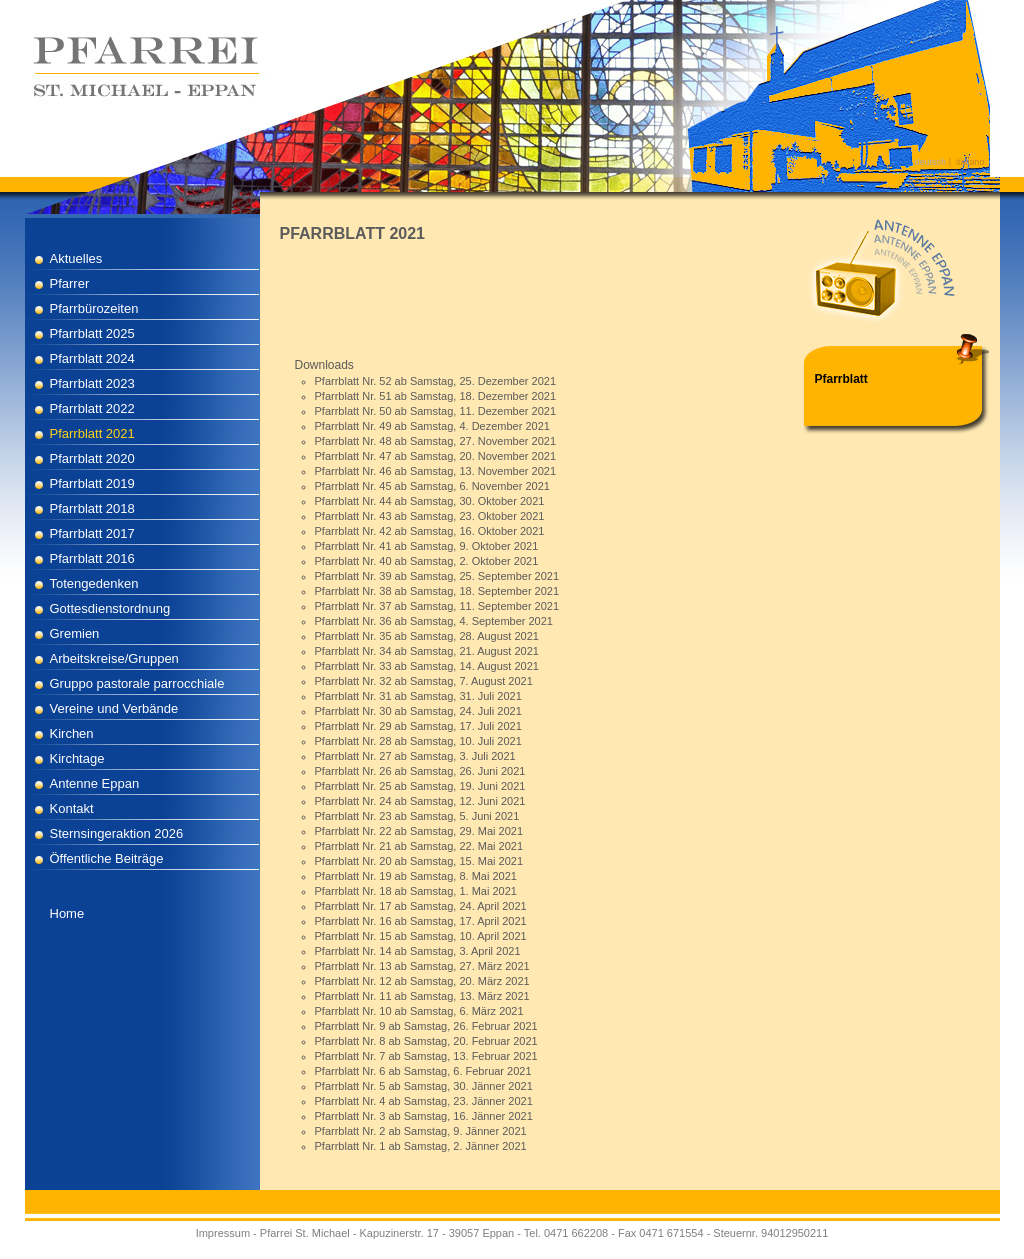 The width and height of the screenshot is (1024, 1259). I want to click on Pfarrblatt Nr. 35 ab Samstag, 28. August 2021, so click(427, 636).